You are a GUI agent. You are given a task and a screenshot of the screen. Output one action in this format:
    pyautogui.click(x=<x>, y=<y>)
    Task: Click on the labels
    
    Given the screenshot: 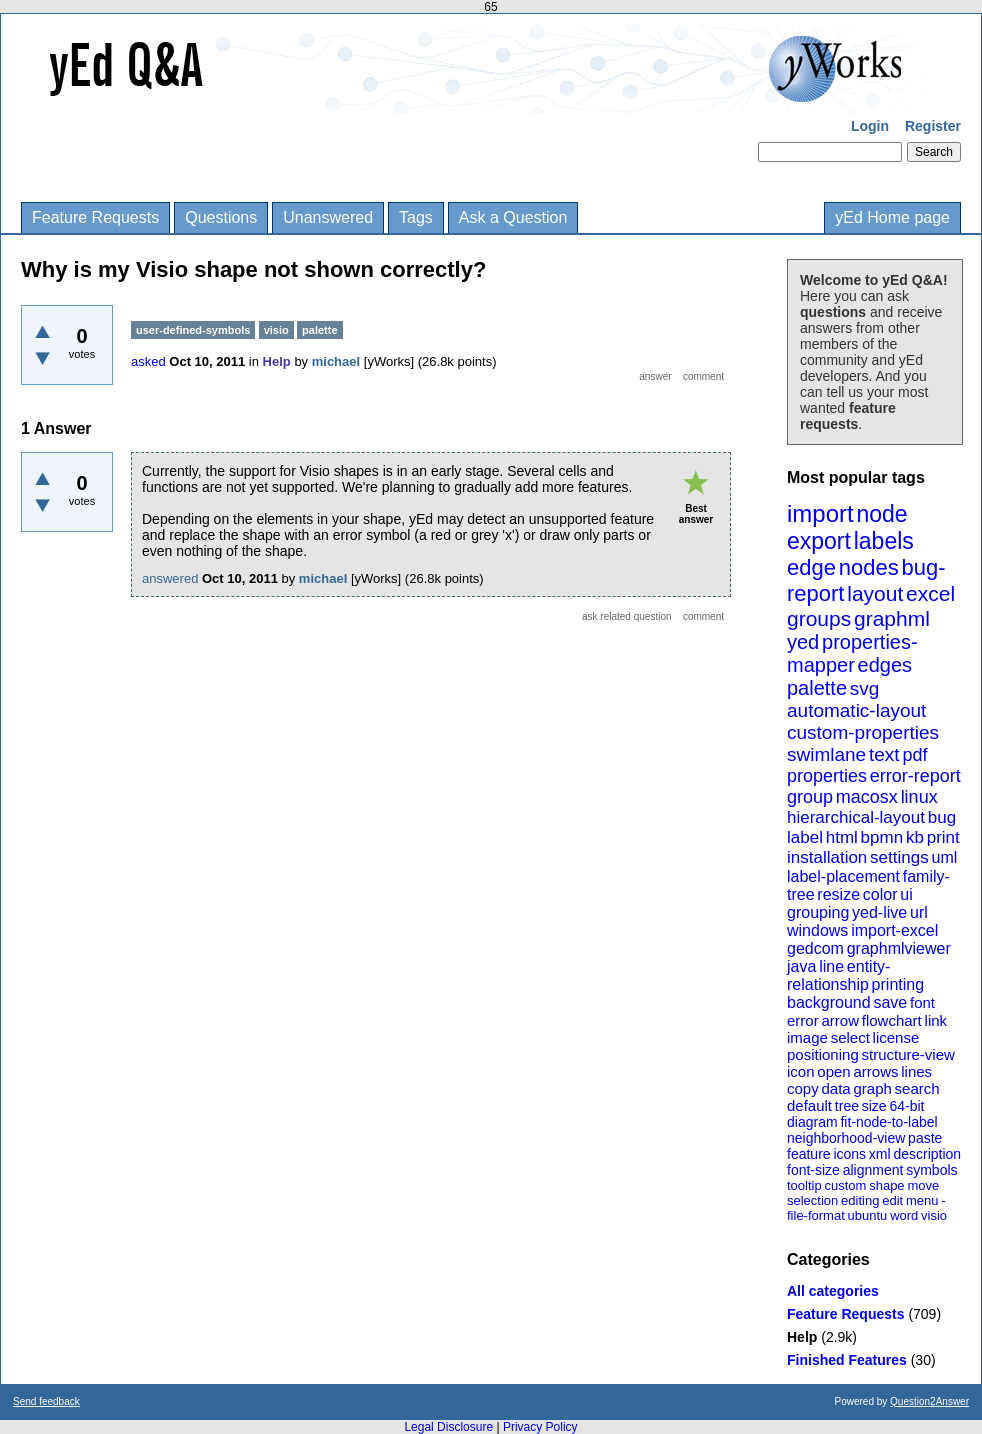 What is the action you would take?
    pyautogui.click(x=884, y=541)
    